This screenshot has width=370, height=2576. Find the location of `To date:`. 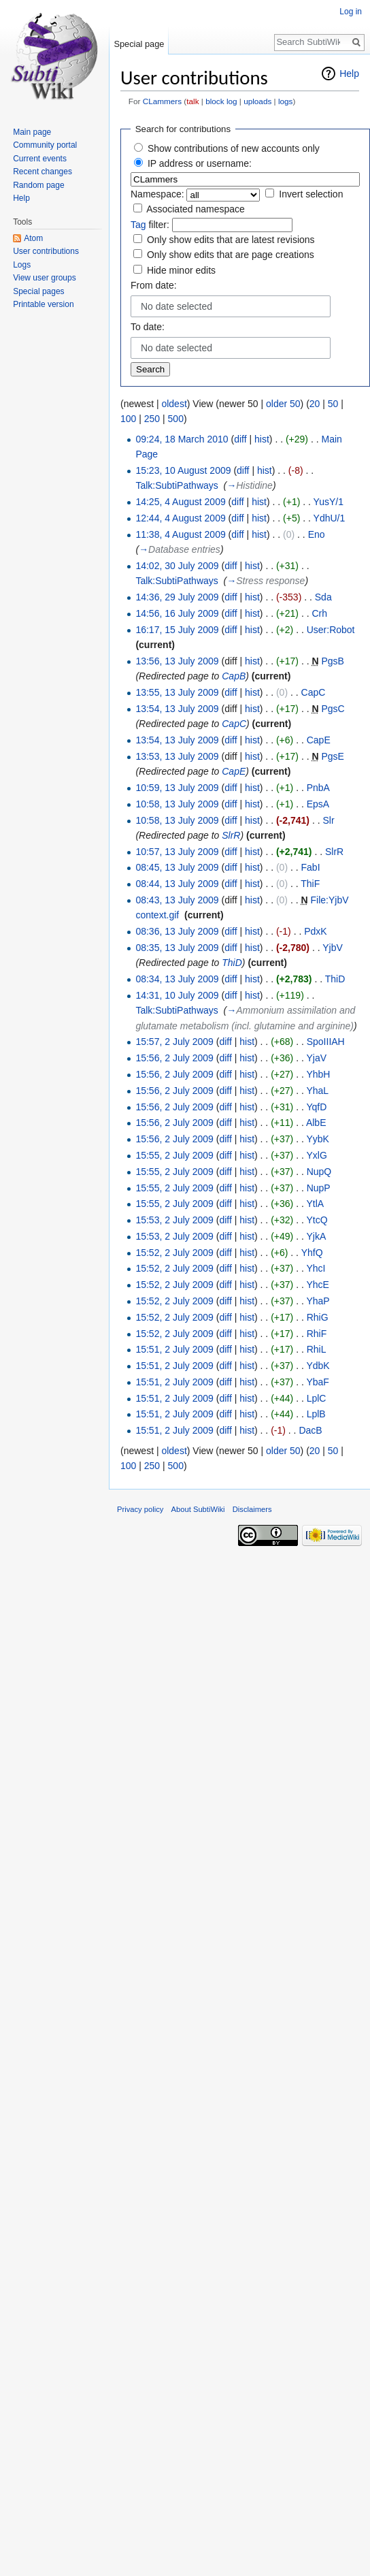

To date: is located at coordinates (148, 326).